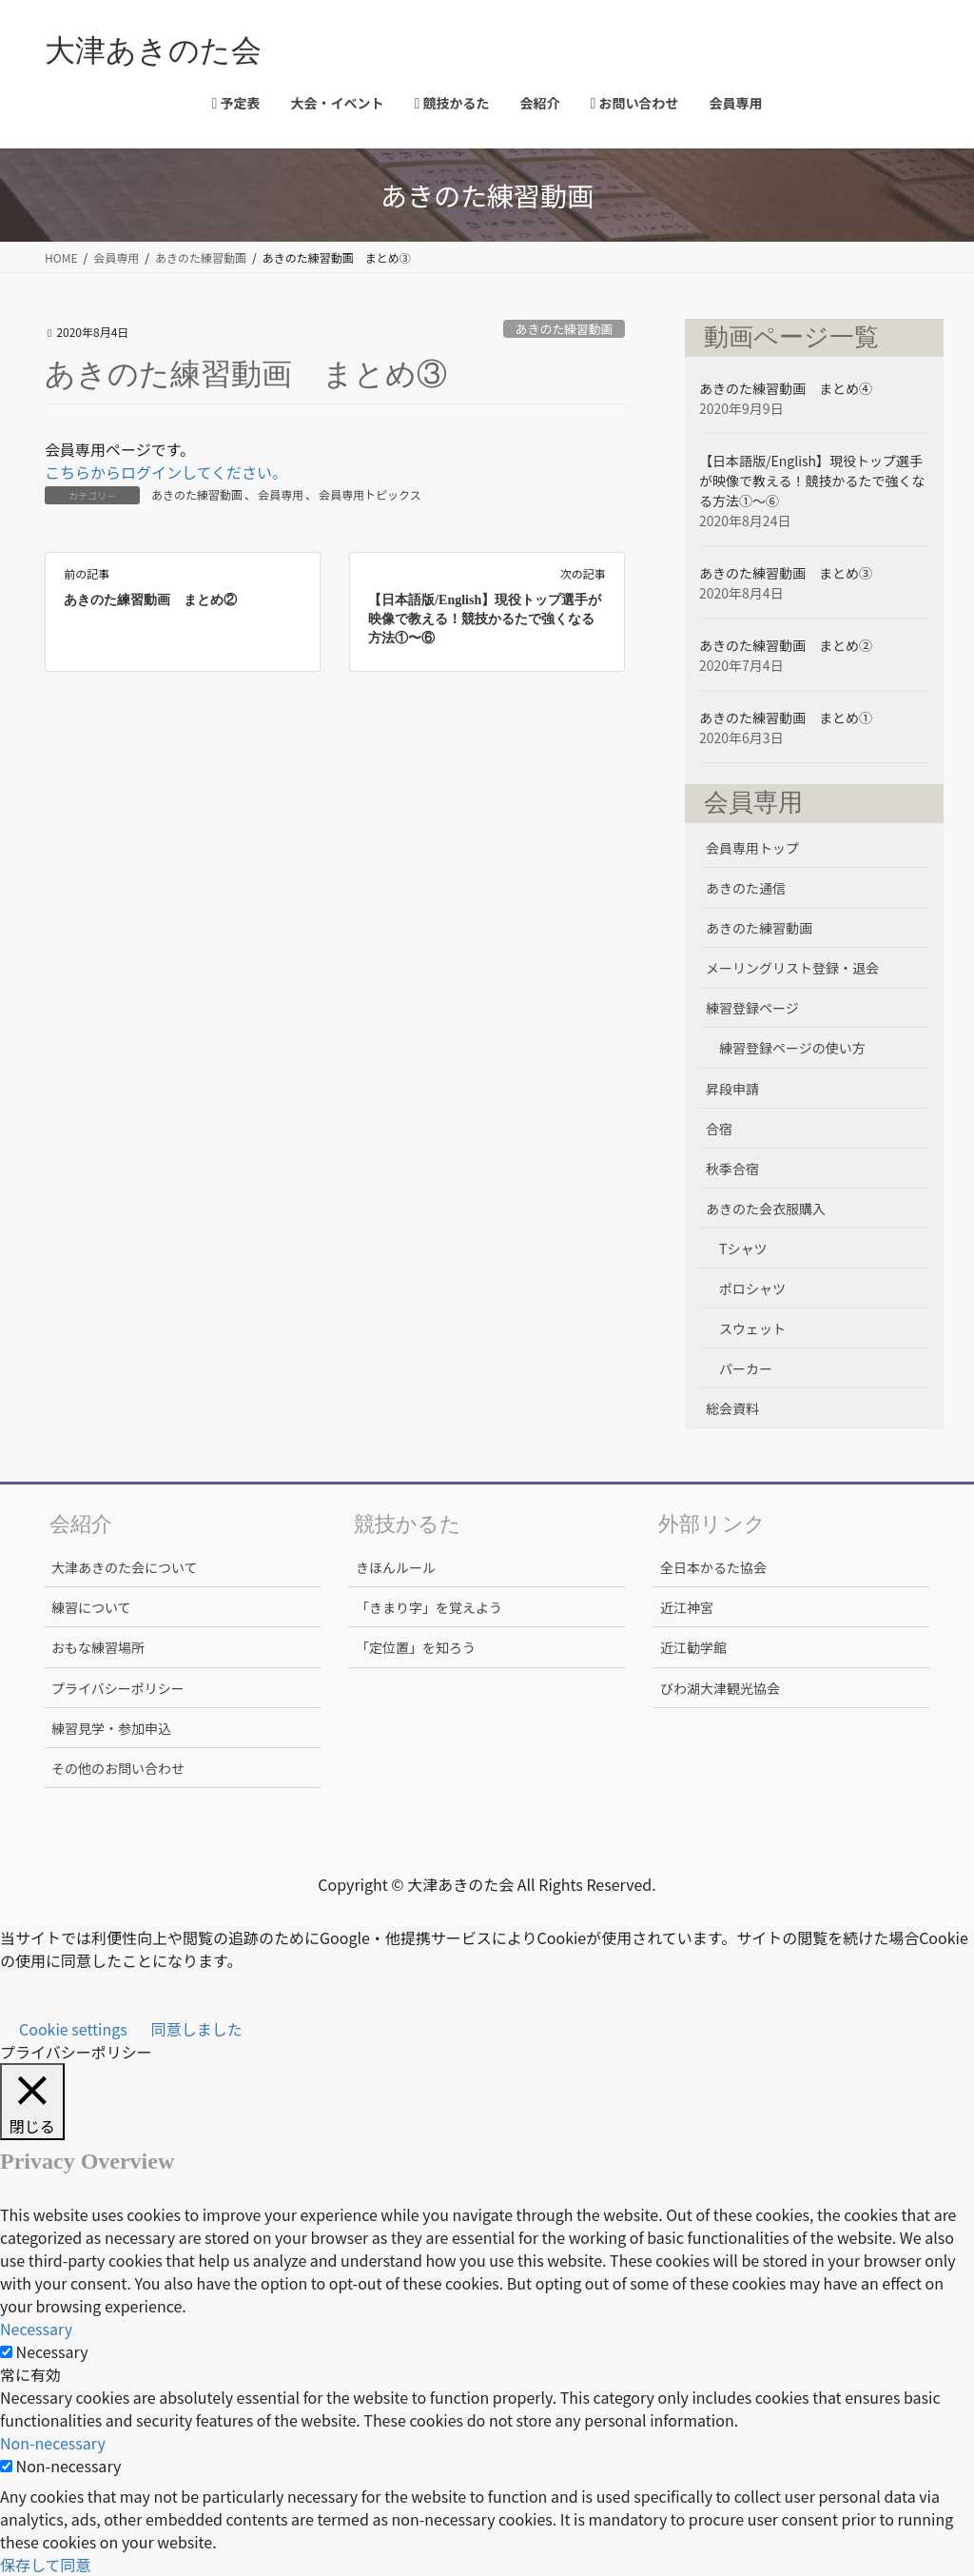 This screenshot has width=974, height=2576. I want to click on 近江神宮, so click(686, 1607).